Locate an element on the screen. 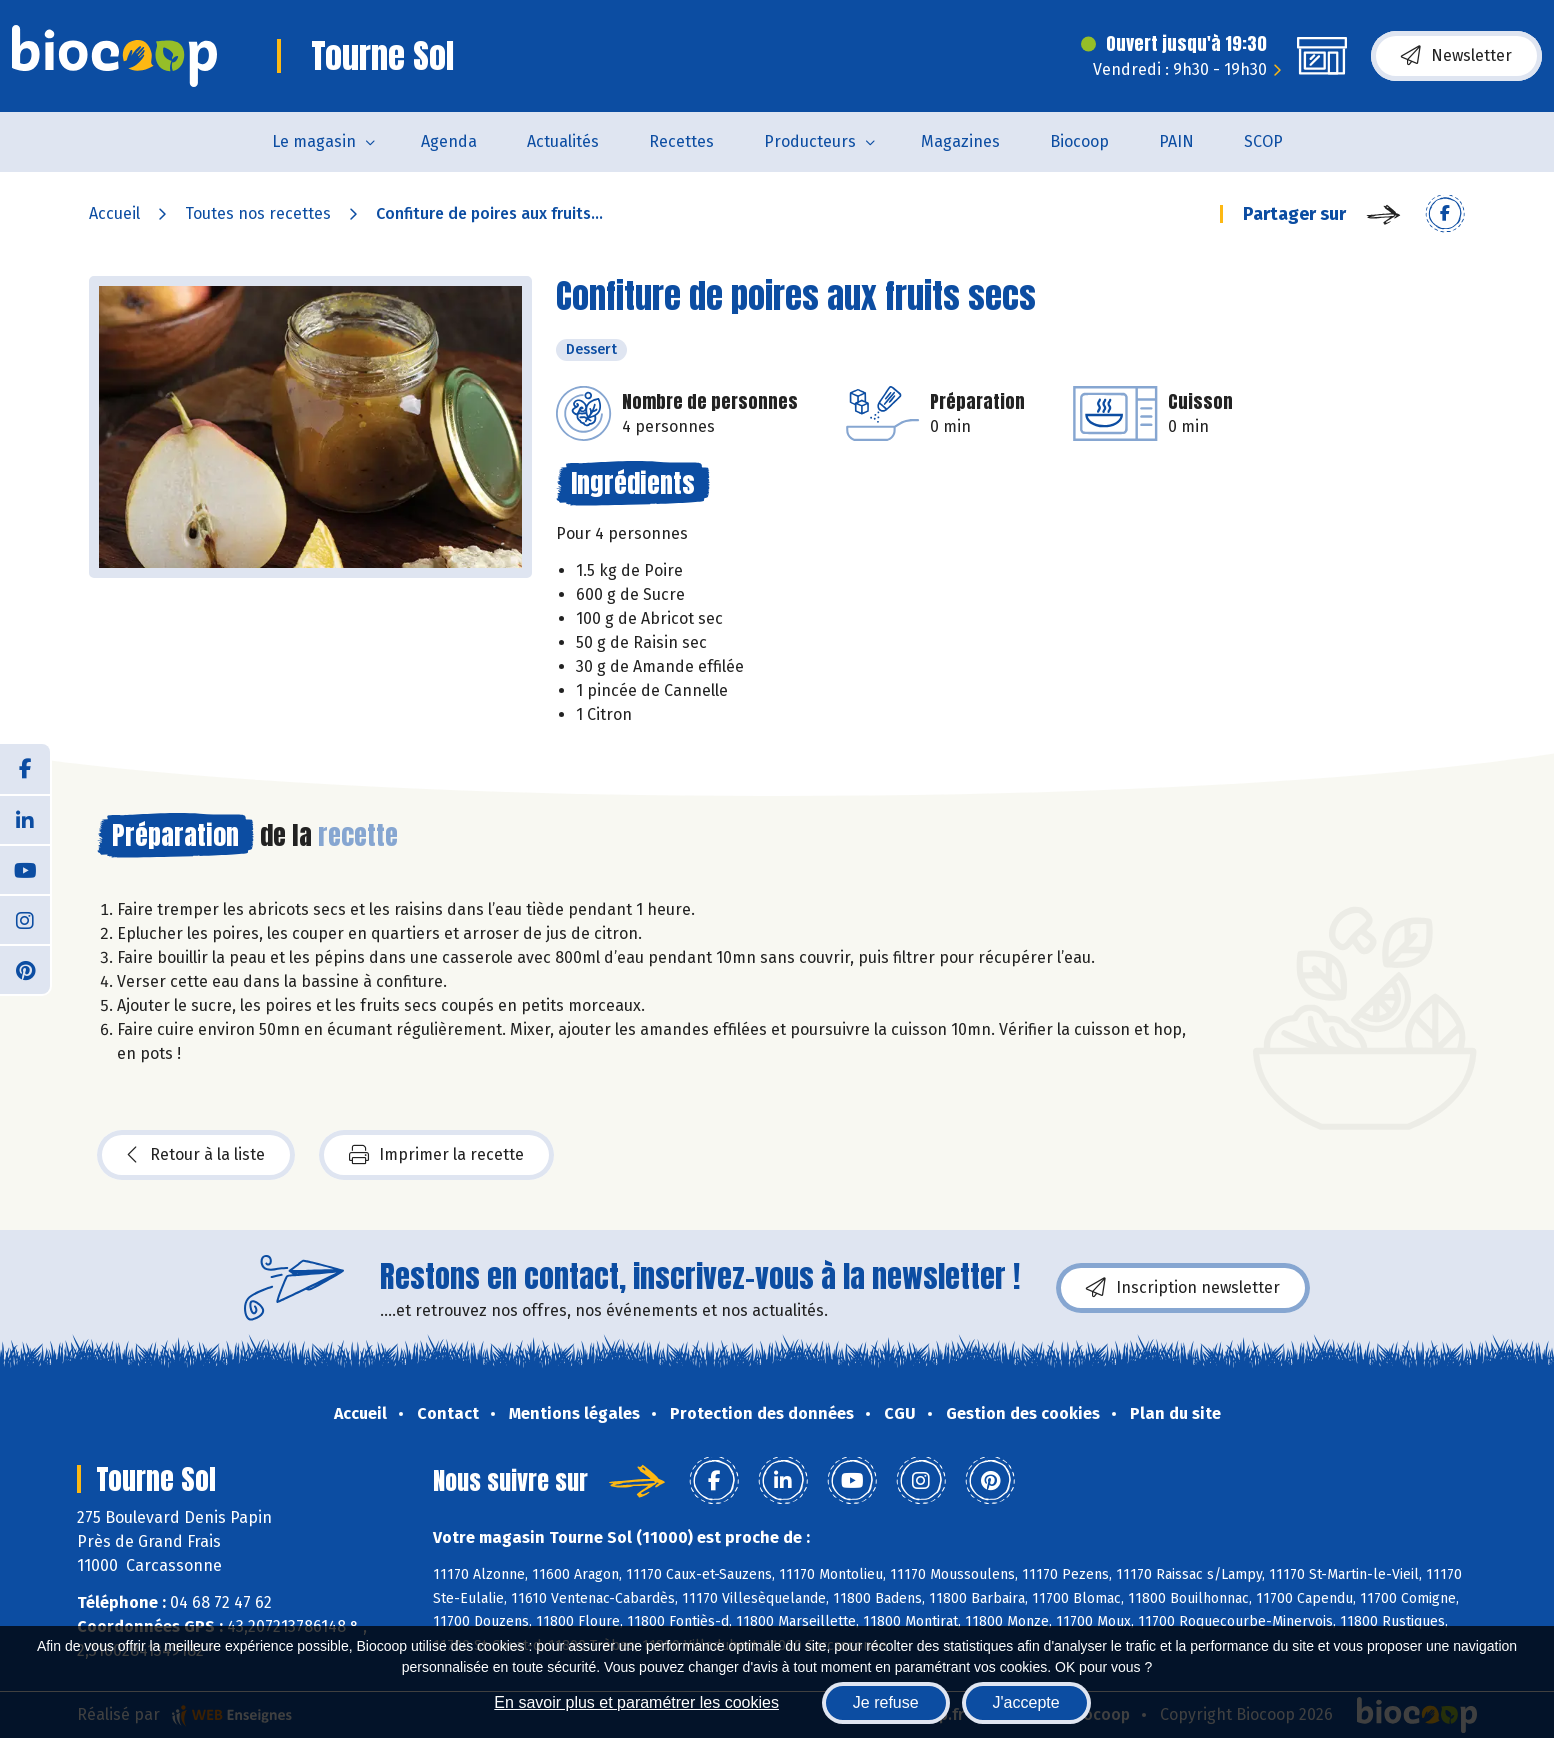 This screenshot has width=1554, height=1738. Recettes is located at coordinates (681, 141).